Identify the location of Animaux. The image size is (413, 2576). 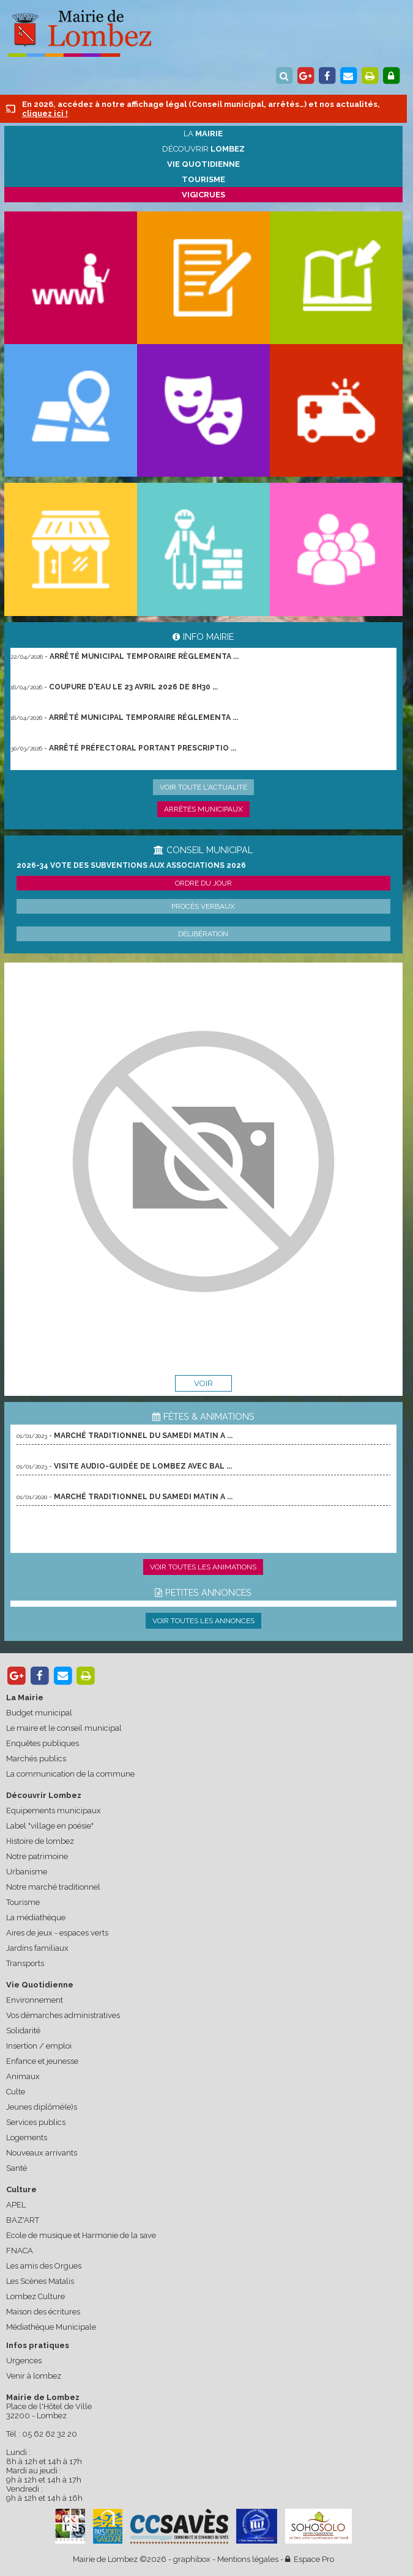
(23, 2076).